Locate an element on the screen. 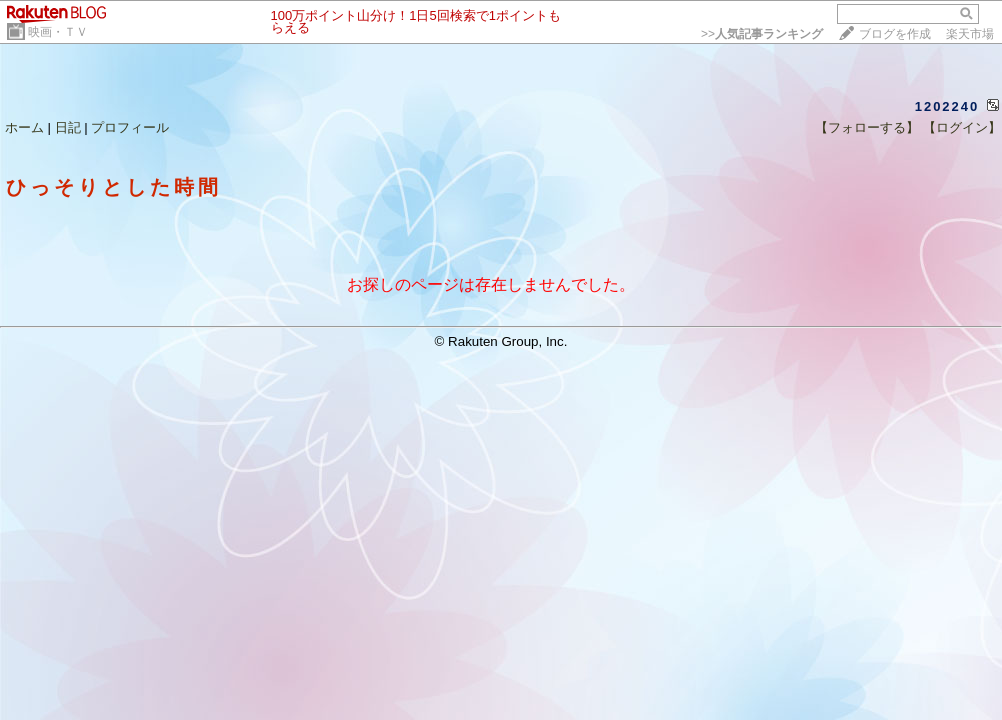 The image size is (1002, 720). 日記 is located at coordinates (68, 127).